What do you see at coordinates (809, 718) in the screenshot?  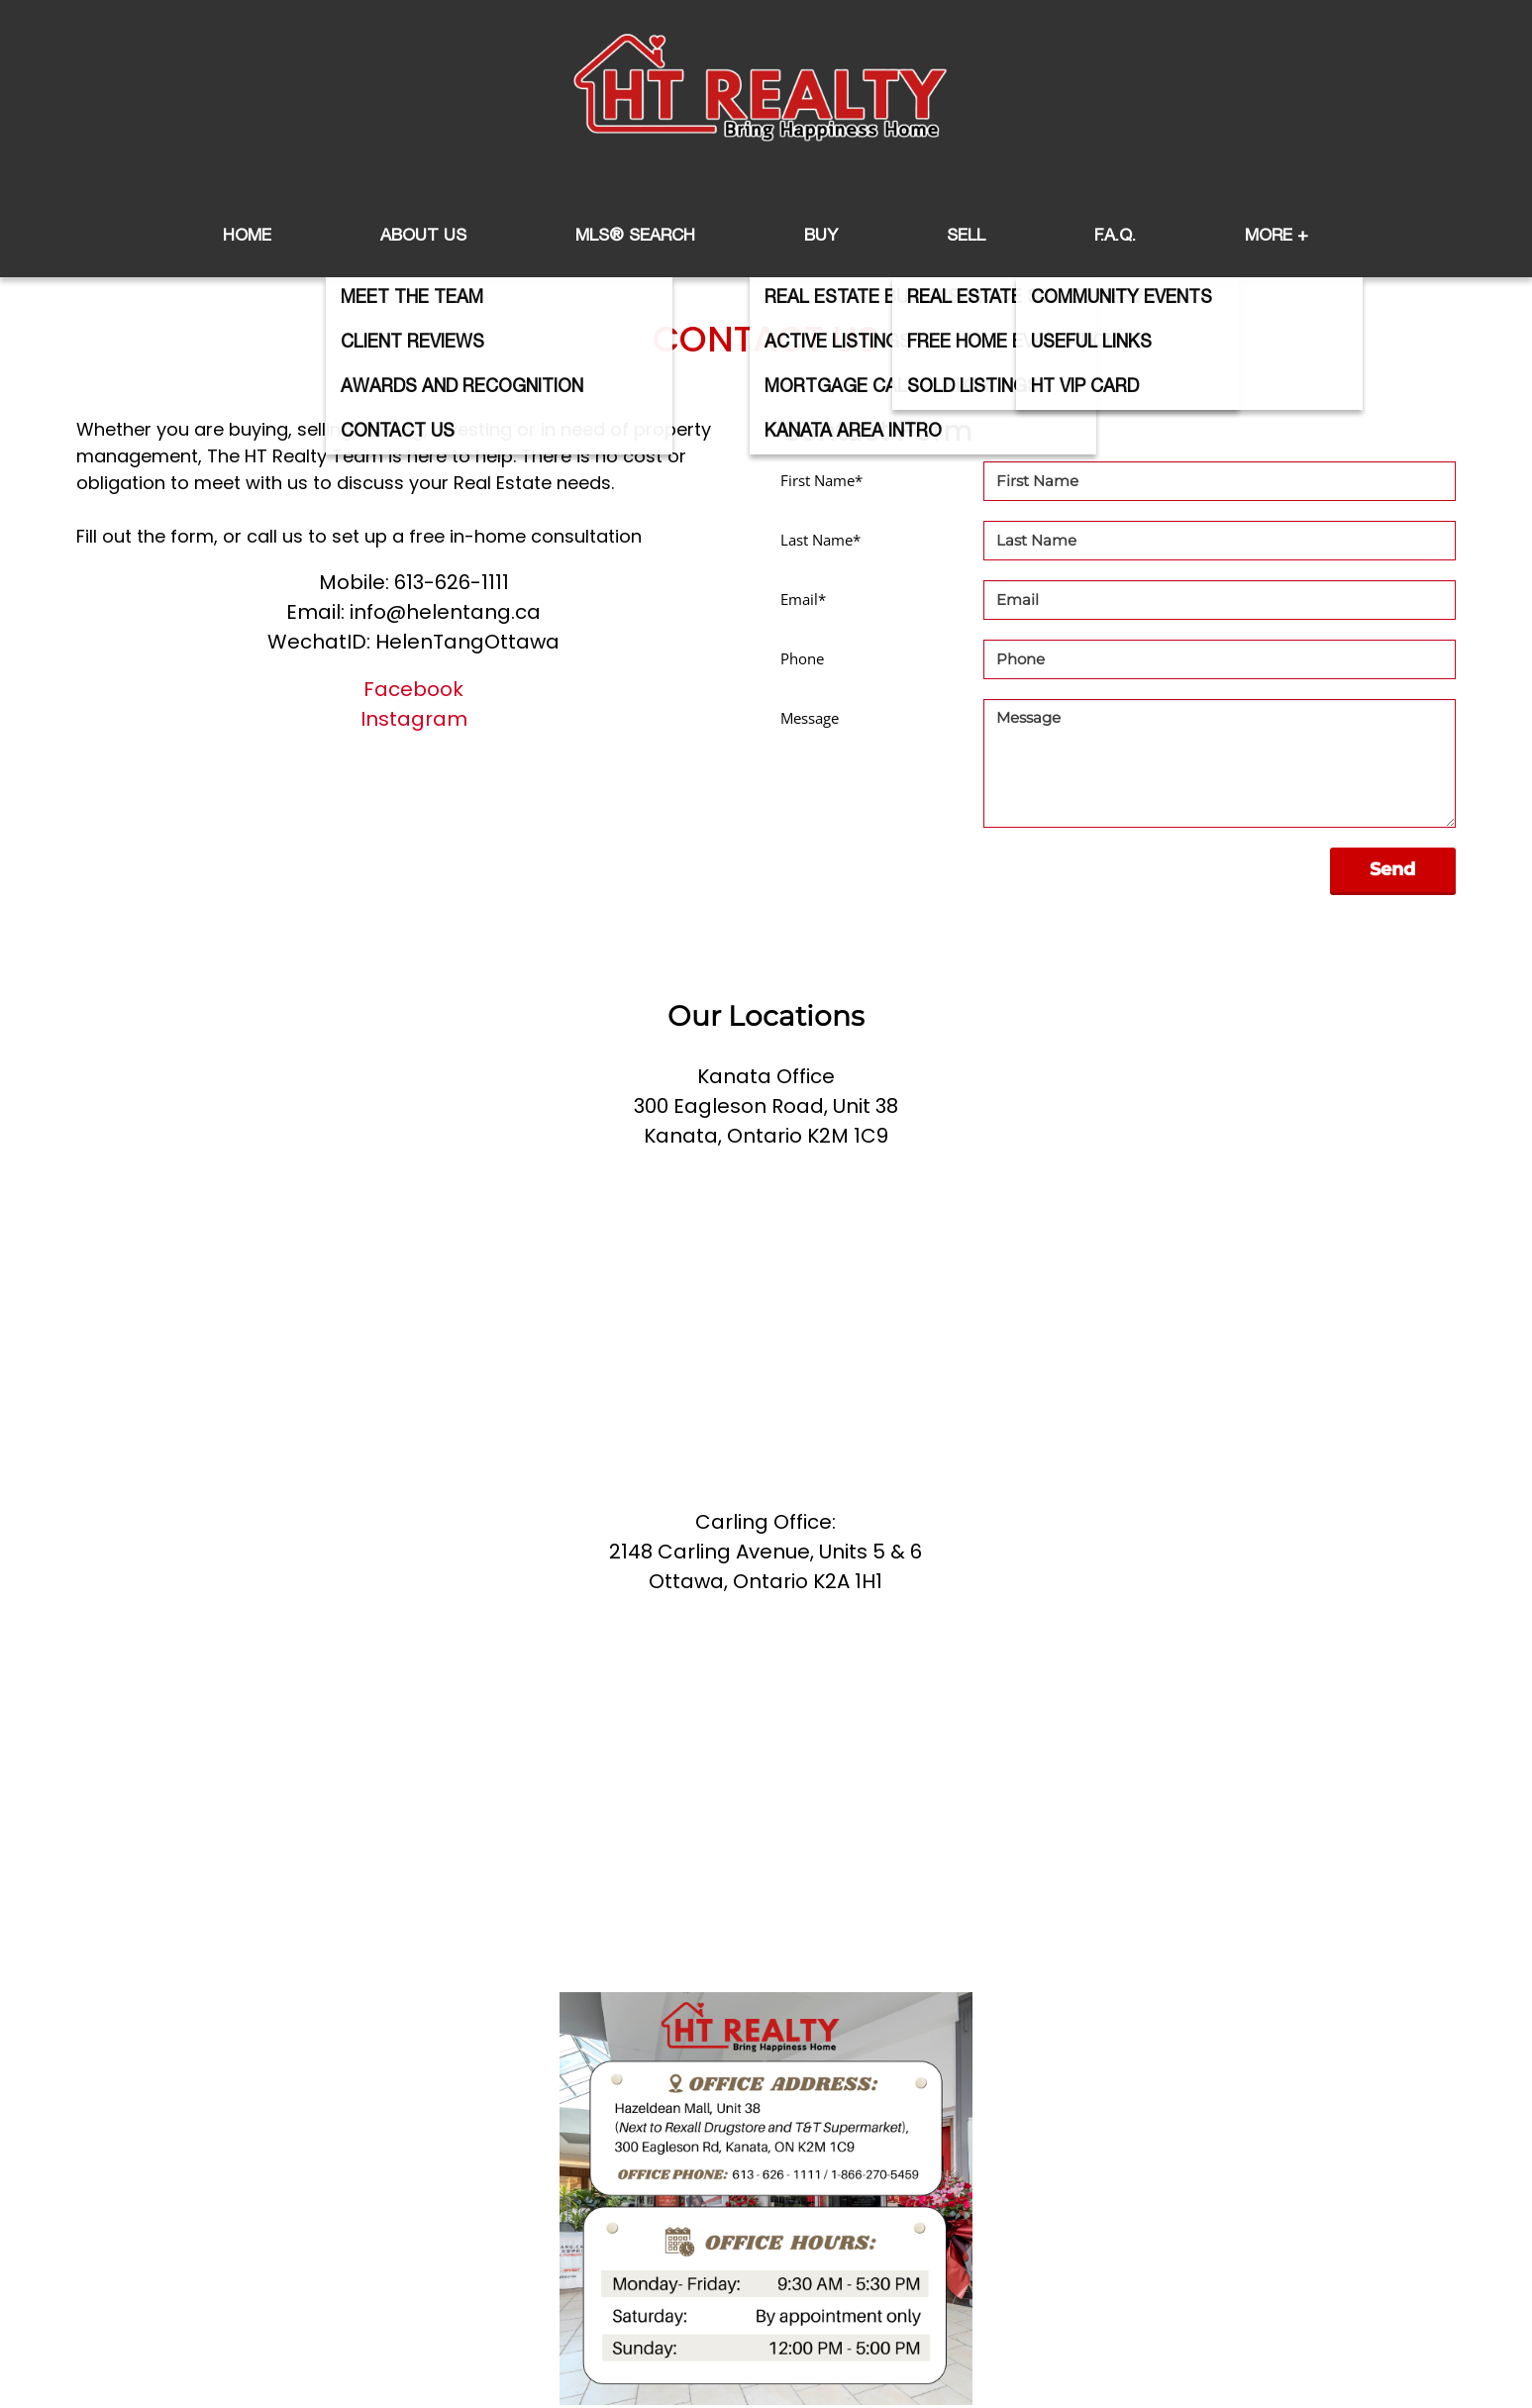 I see `Message` at bounding box center [809, 718].